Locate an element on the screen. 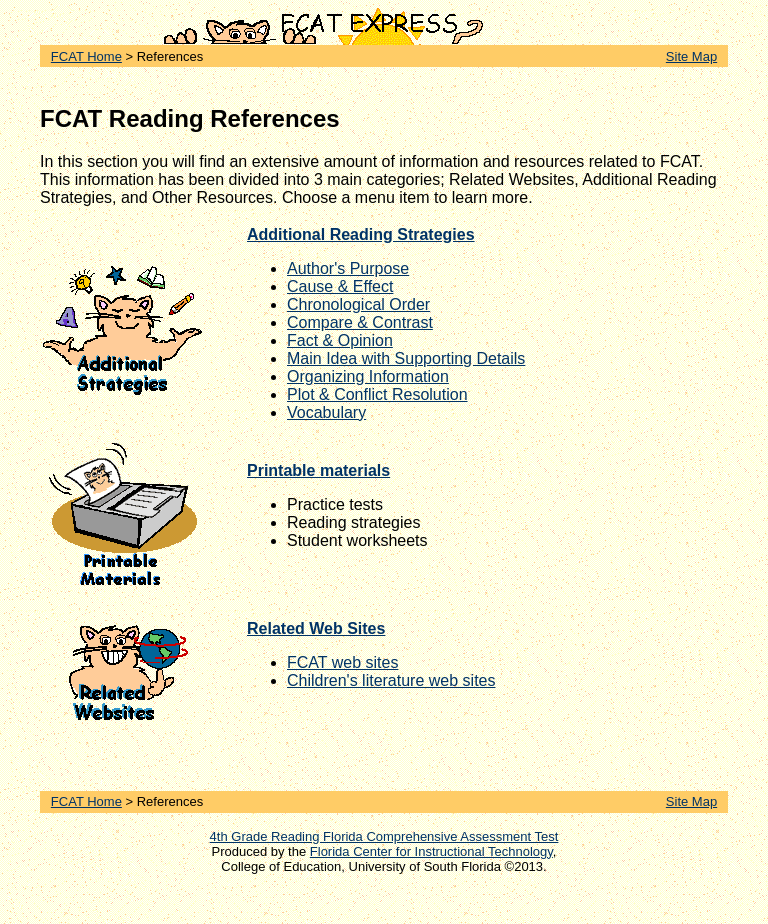 The height and width of the screenshot is (924, 768). FCAT Home is located at coordinates (86, 56).